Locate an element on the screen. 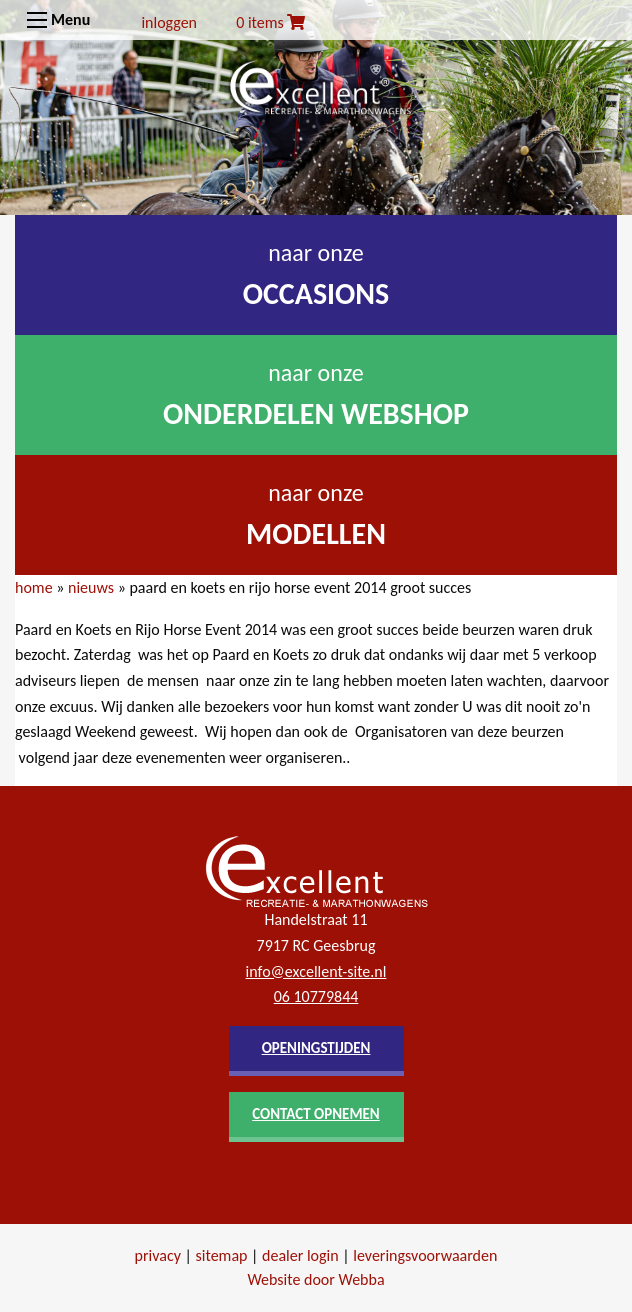 The image size is (632, 1312). onderdelen webshop is located at coordinates (316, 413).